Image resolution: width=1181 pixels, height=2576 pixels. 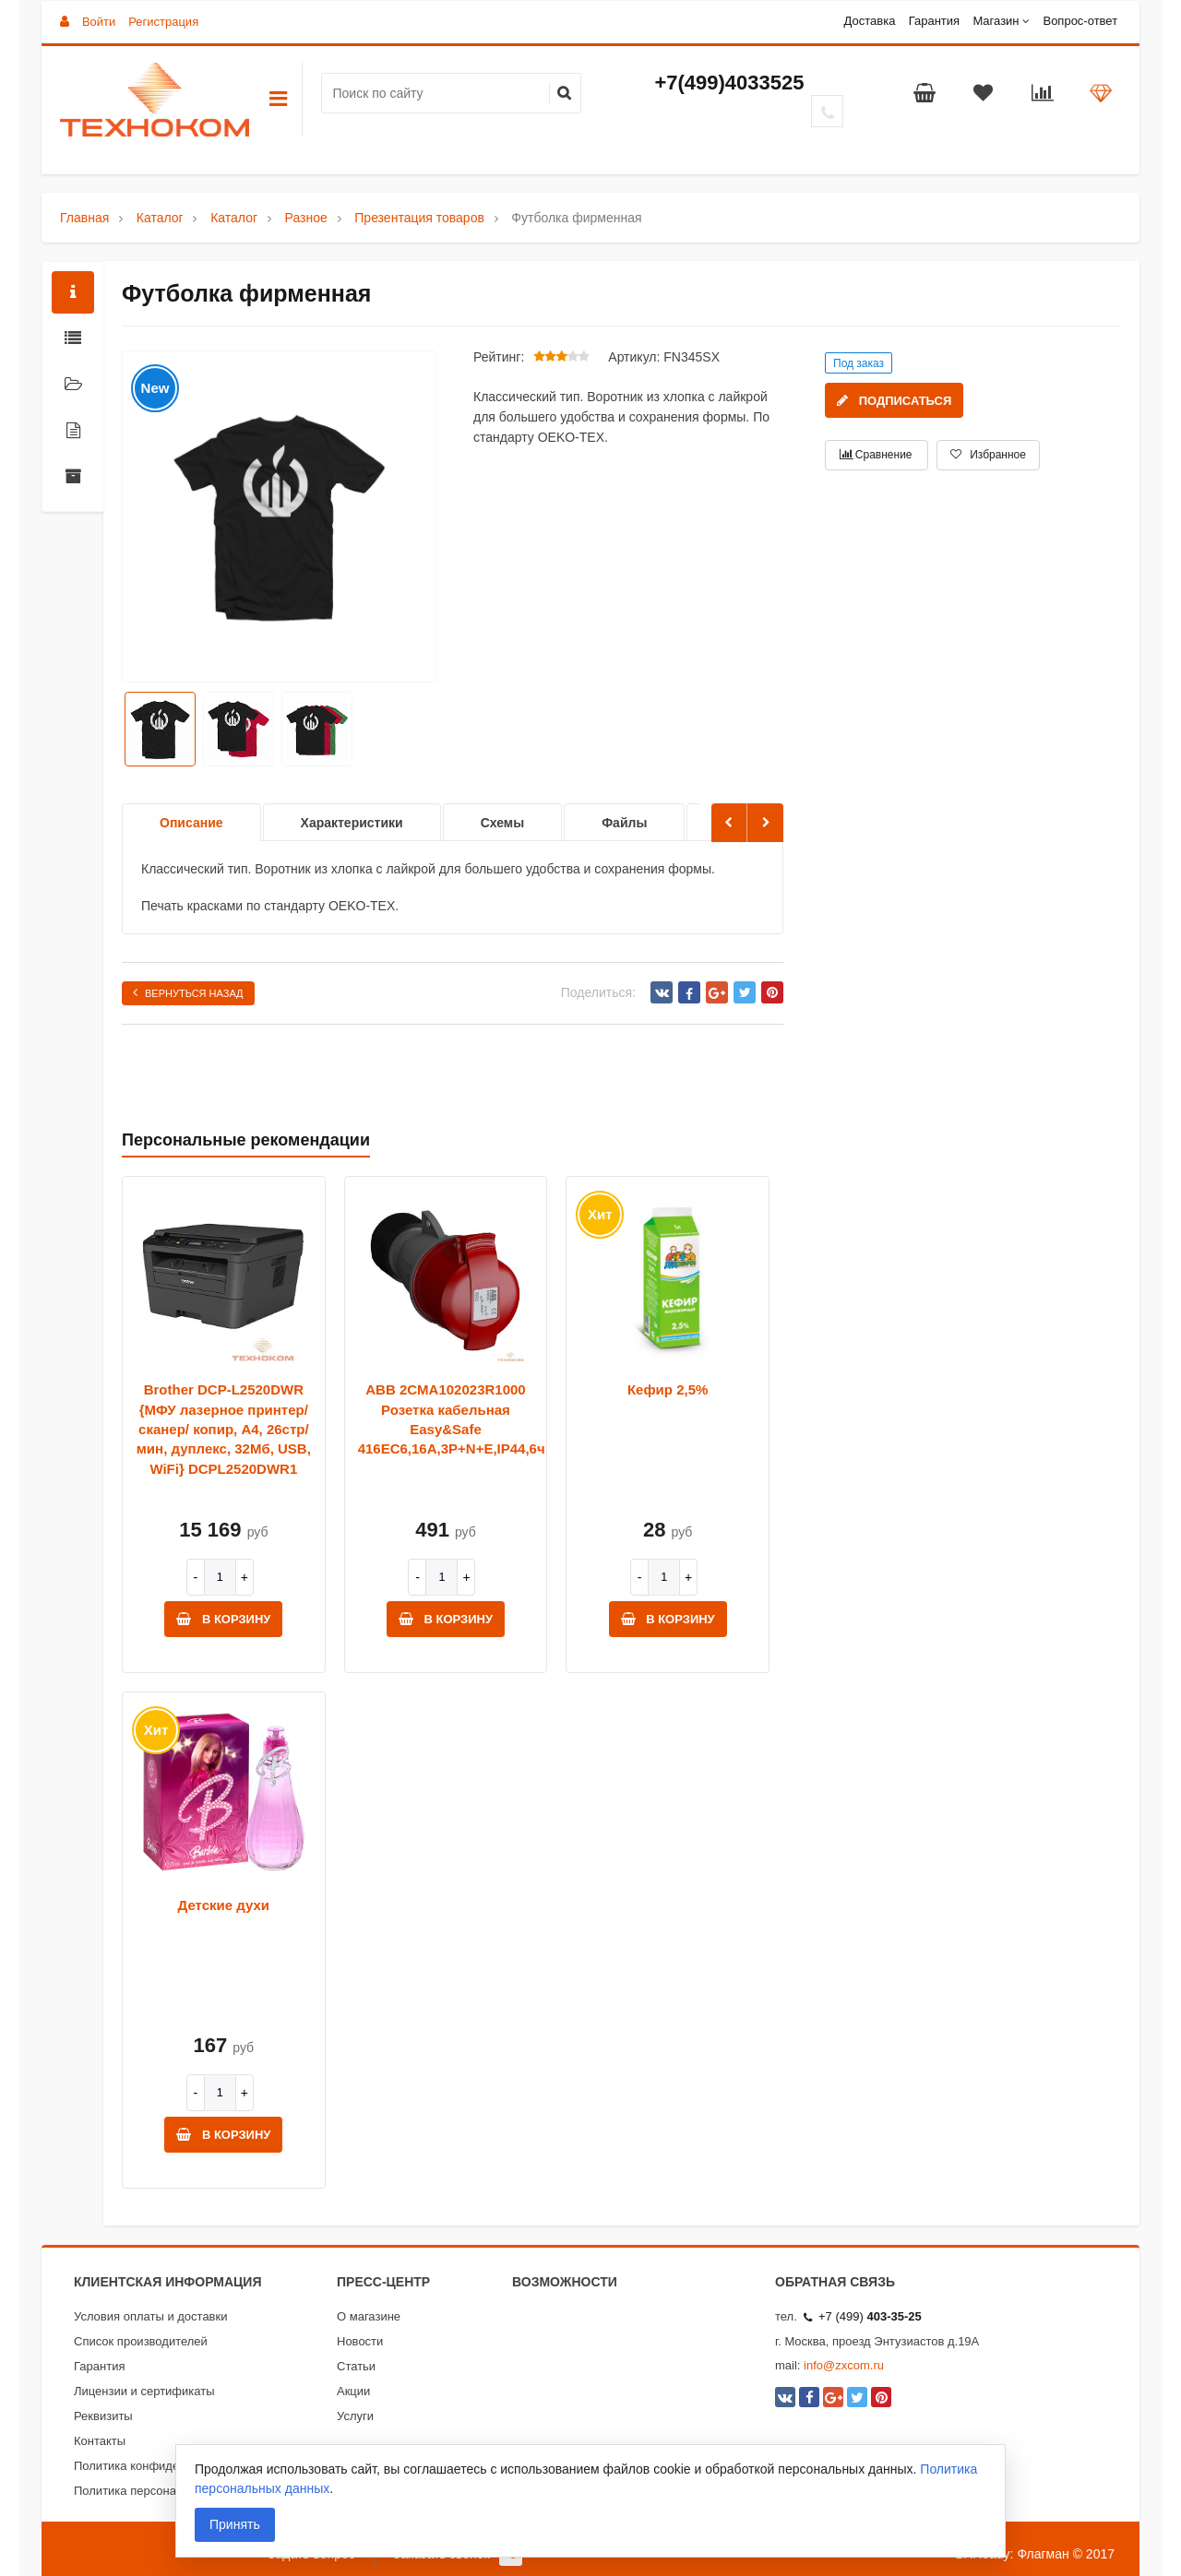 What do you see at coordinates (356, 2366) in the screenshot?
I see `Статьи` at bounding box center [356, 2366].